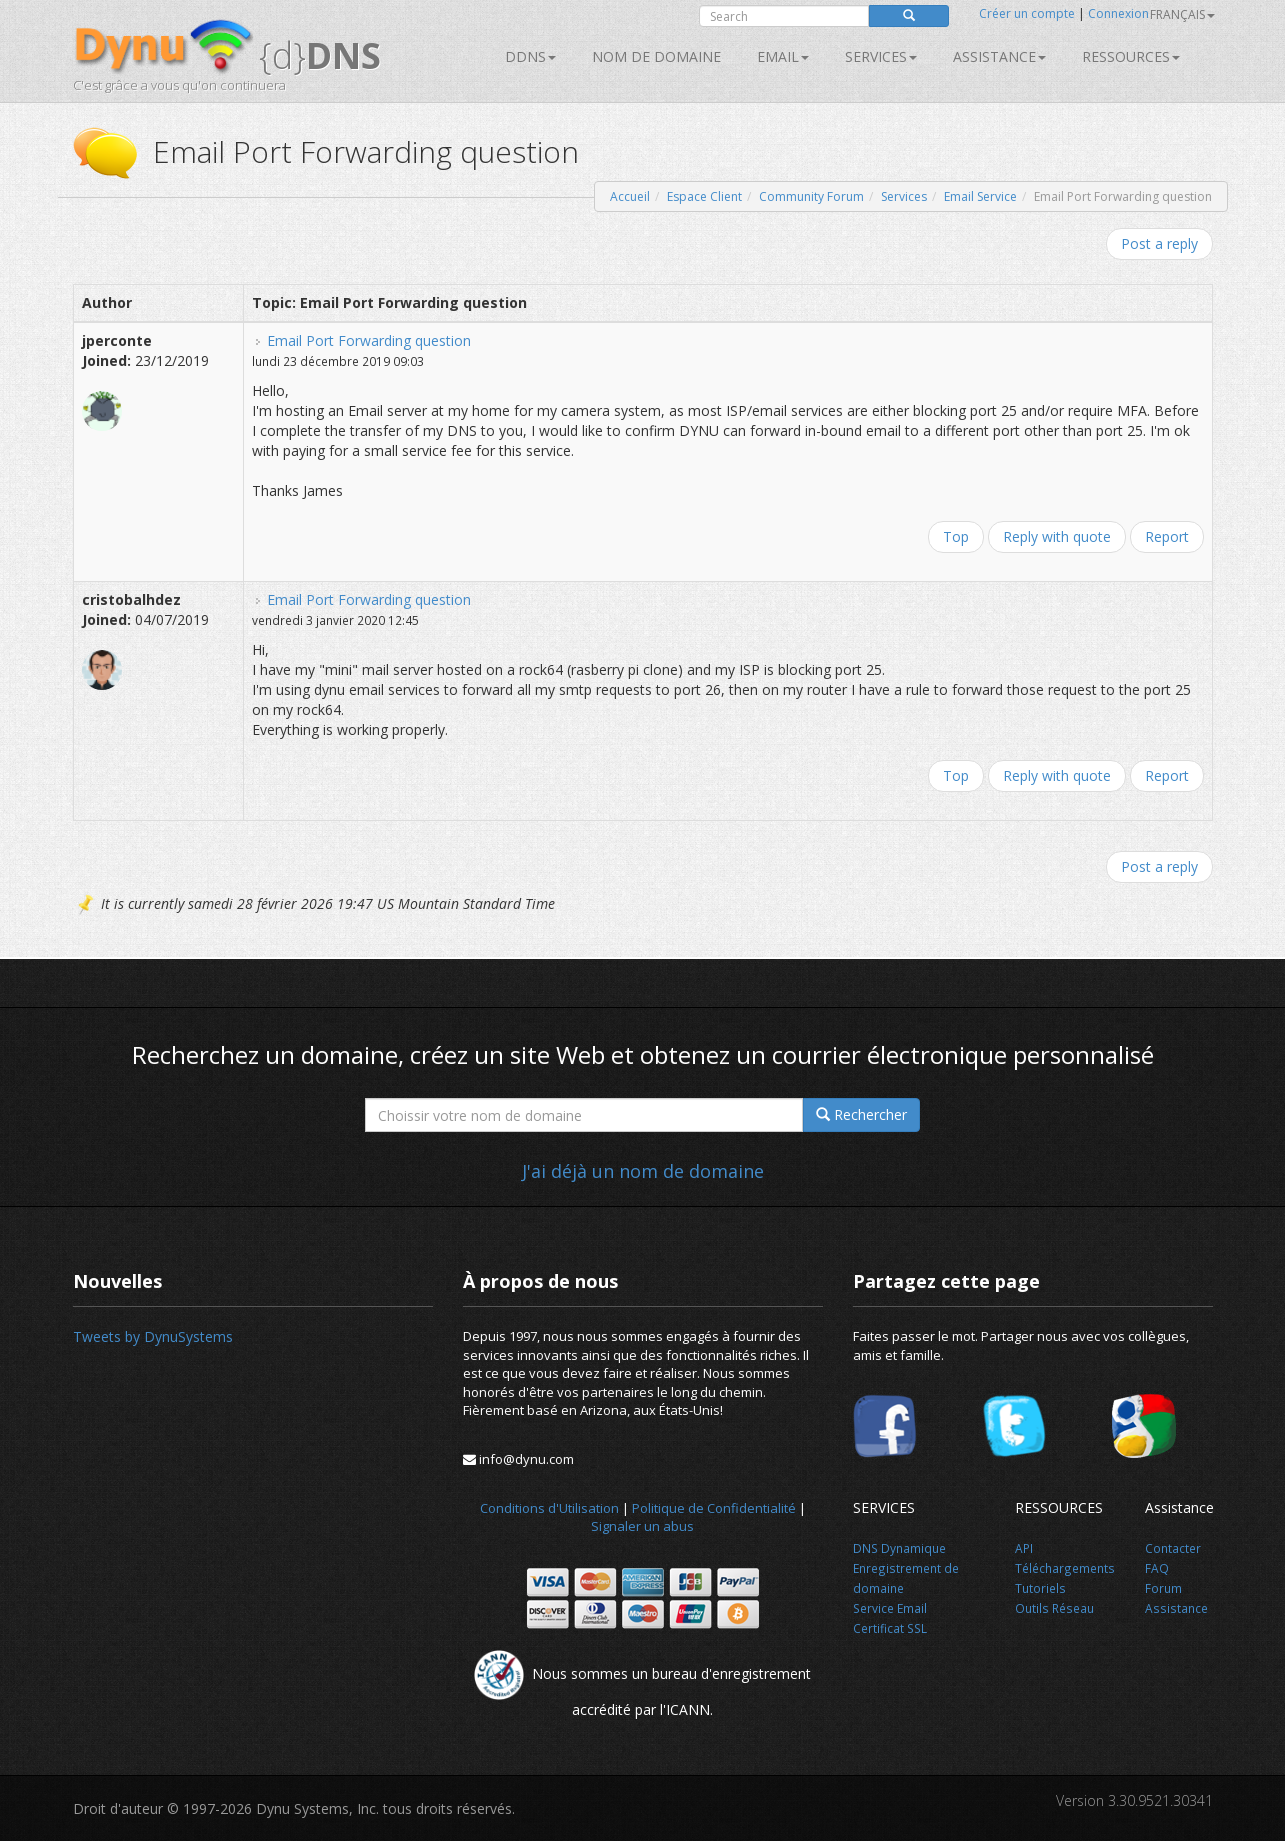 The image size is (1285, 1841). Describe the element at coordinates (714, 1508) in the screenshot. I see `Politique de Confidentialité` at that location.